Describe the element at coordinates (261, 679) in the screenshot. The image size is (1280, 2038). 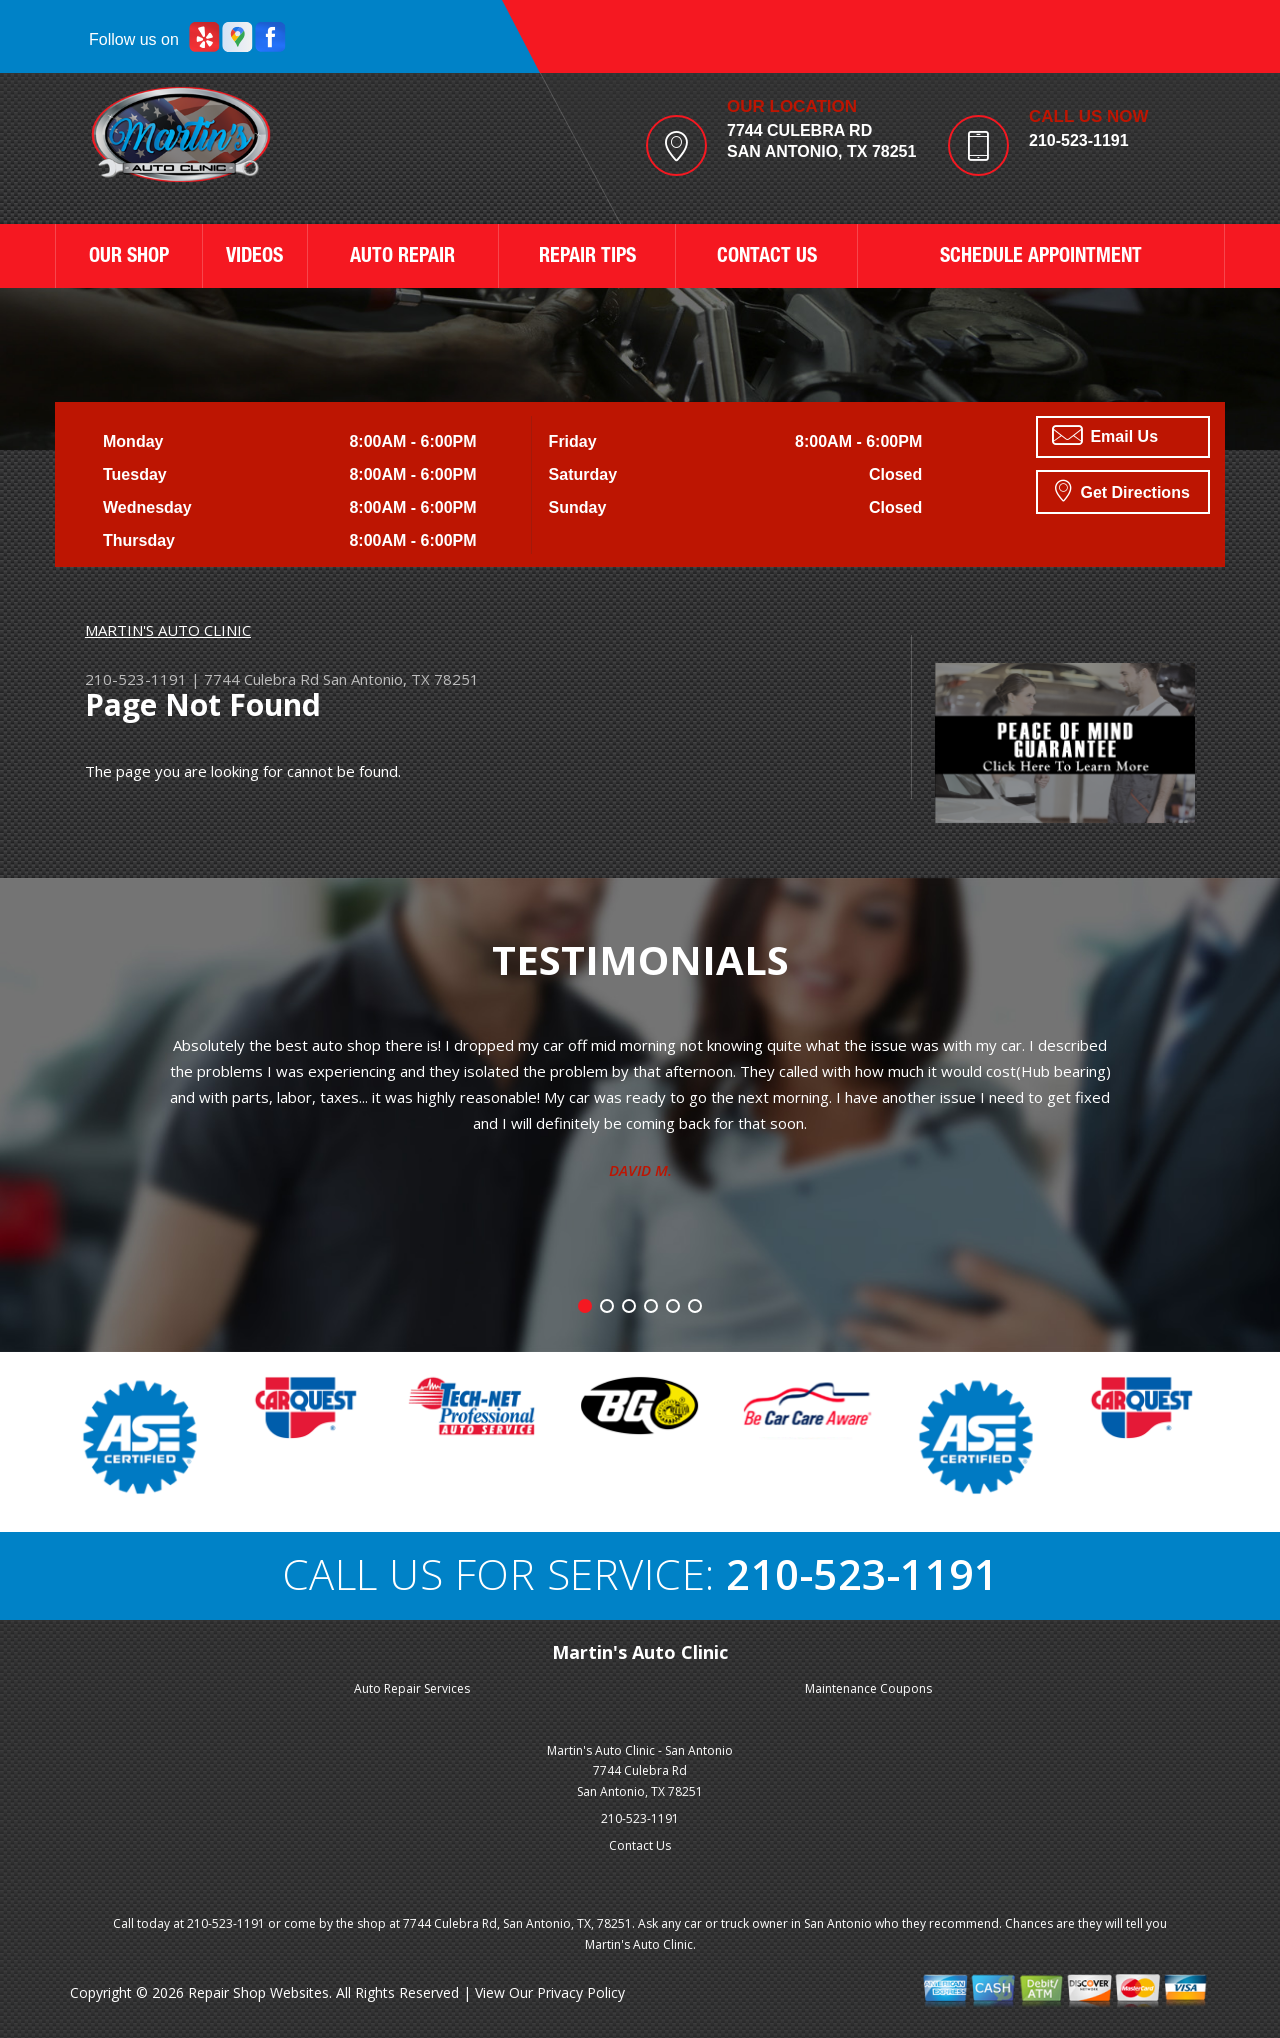
I see `7744 Culebra Rd` at that location.